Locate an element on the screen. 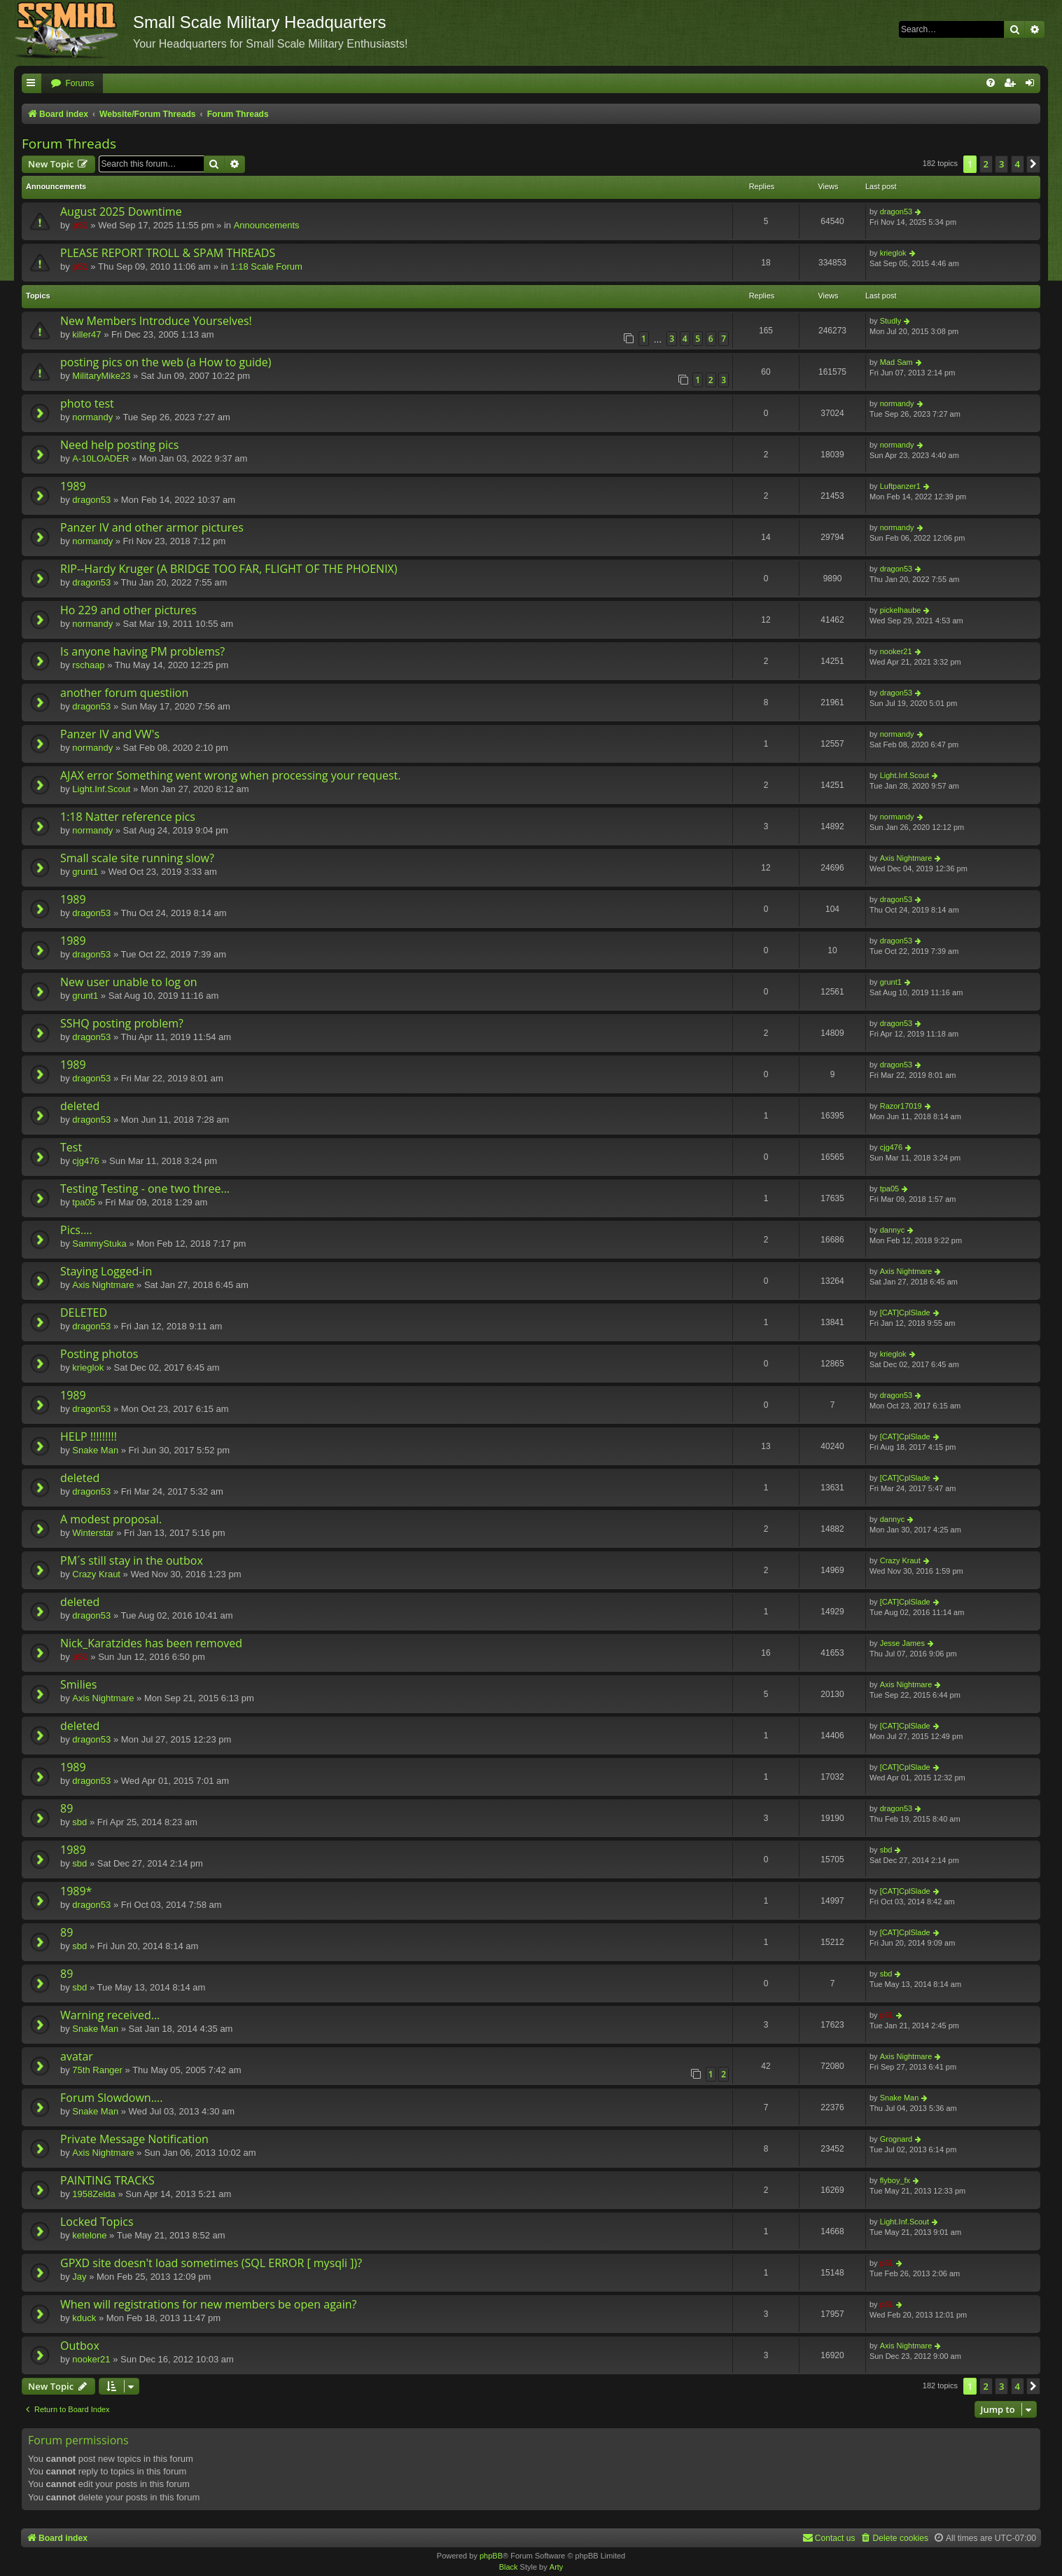  SSHQ posting problem? is located at coordinates (121, 1023).